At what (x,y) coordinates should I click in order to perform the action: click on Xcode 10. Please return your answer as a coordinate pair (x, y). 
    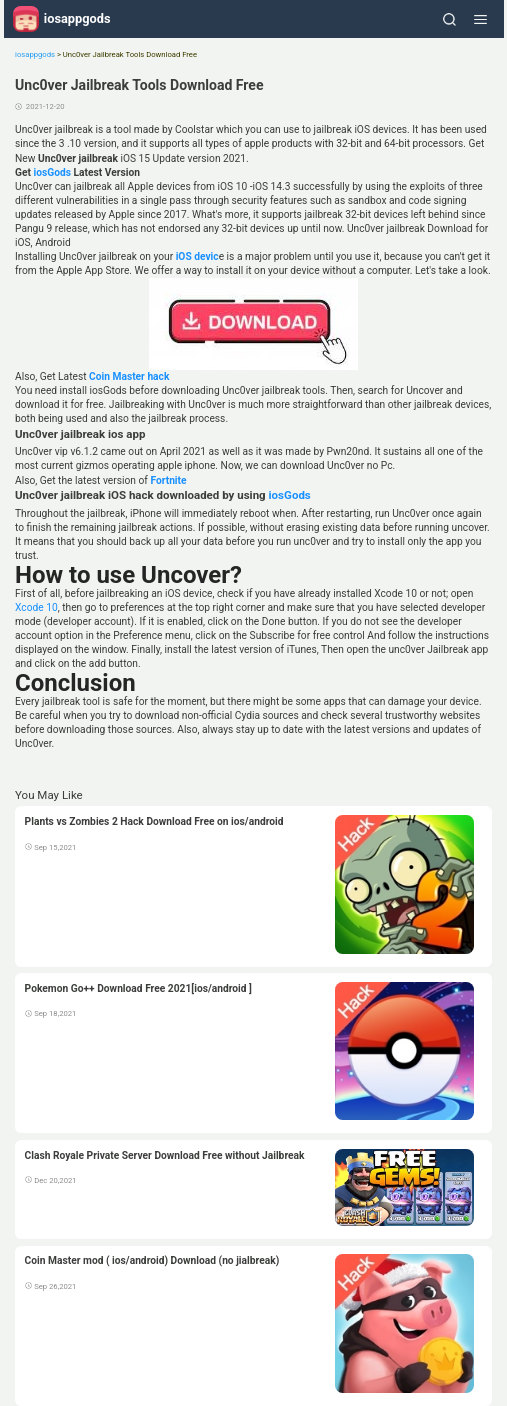
    Looking at the image, I should click on (36, 607).